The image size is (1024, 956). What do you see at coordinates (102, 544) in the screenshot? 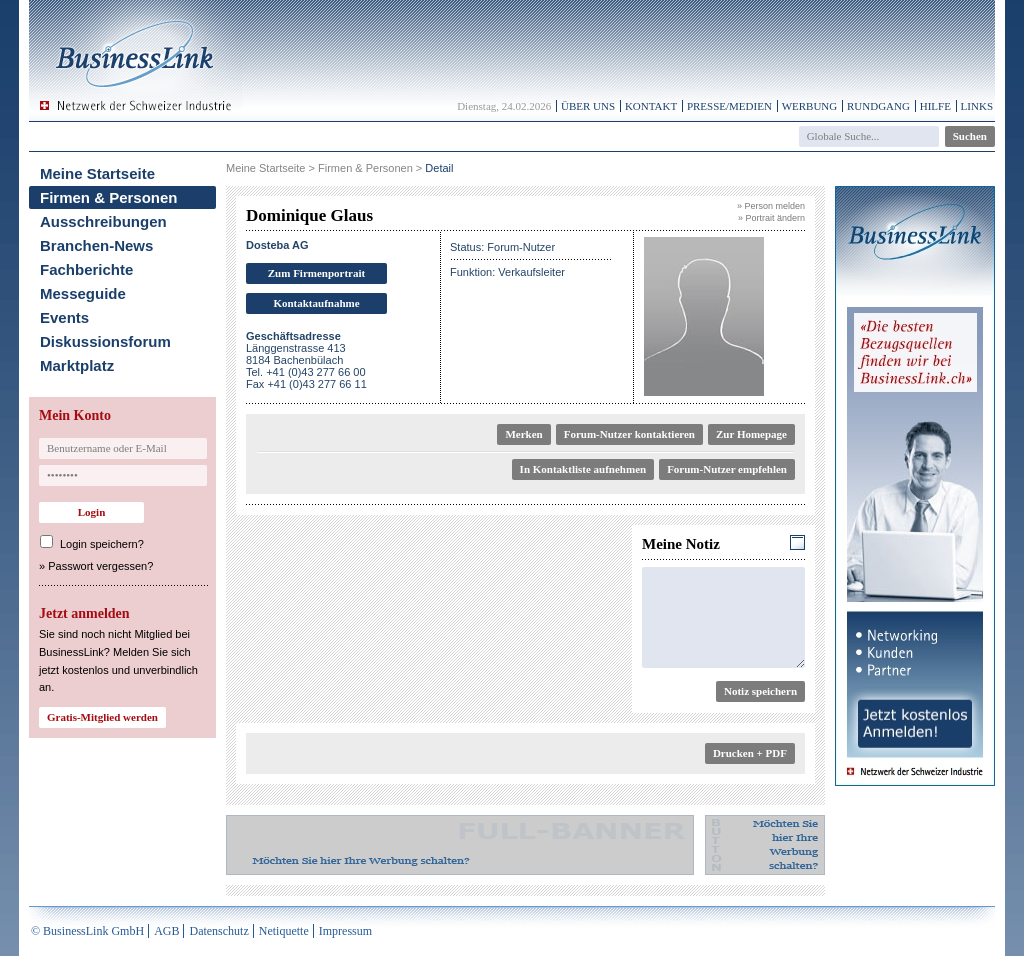
I see `Login speichern?` at bounding box center [102, 544].